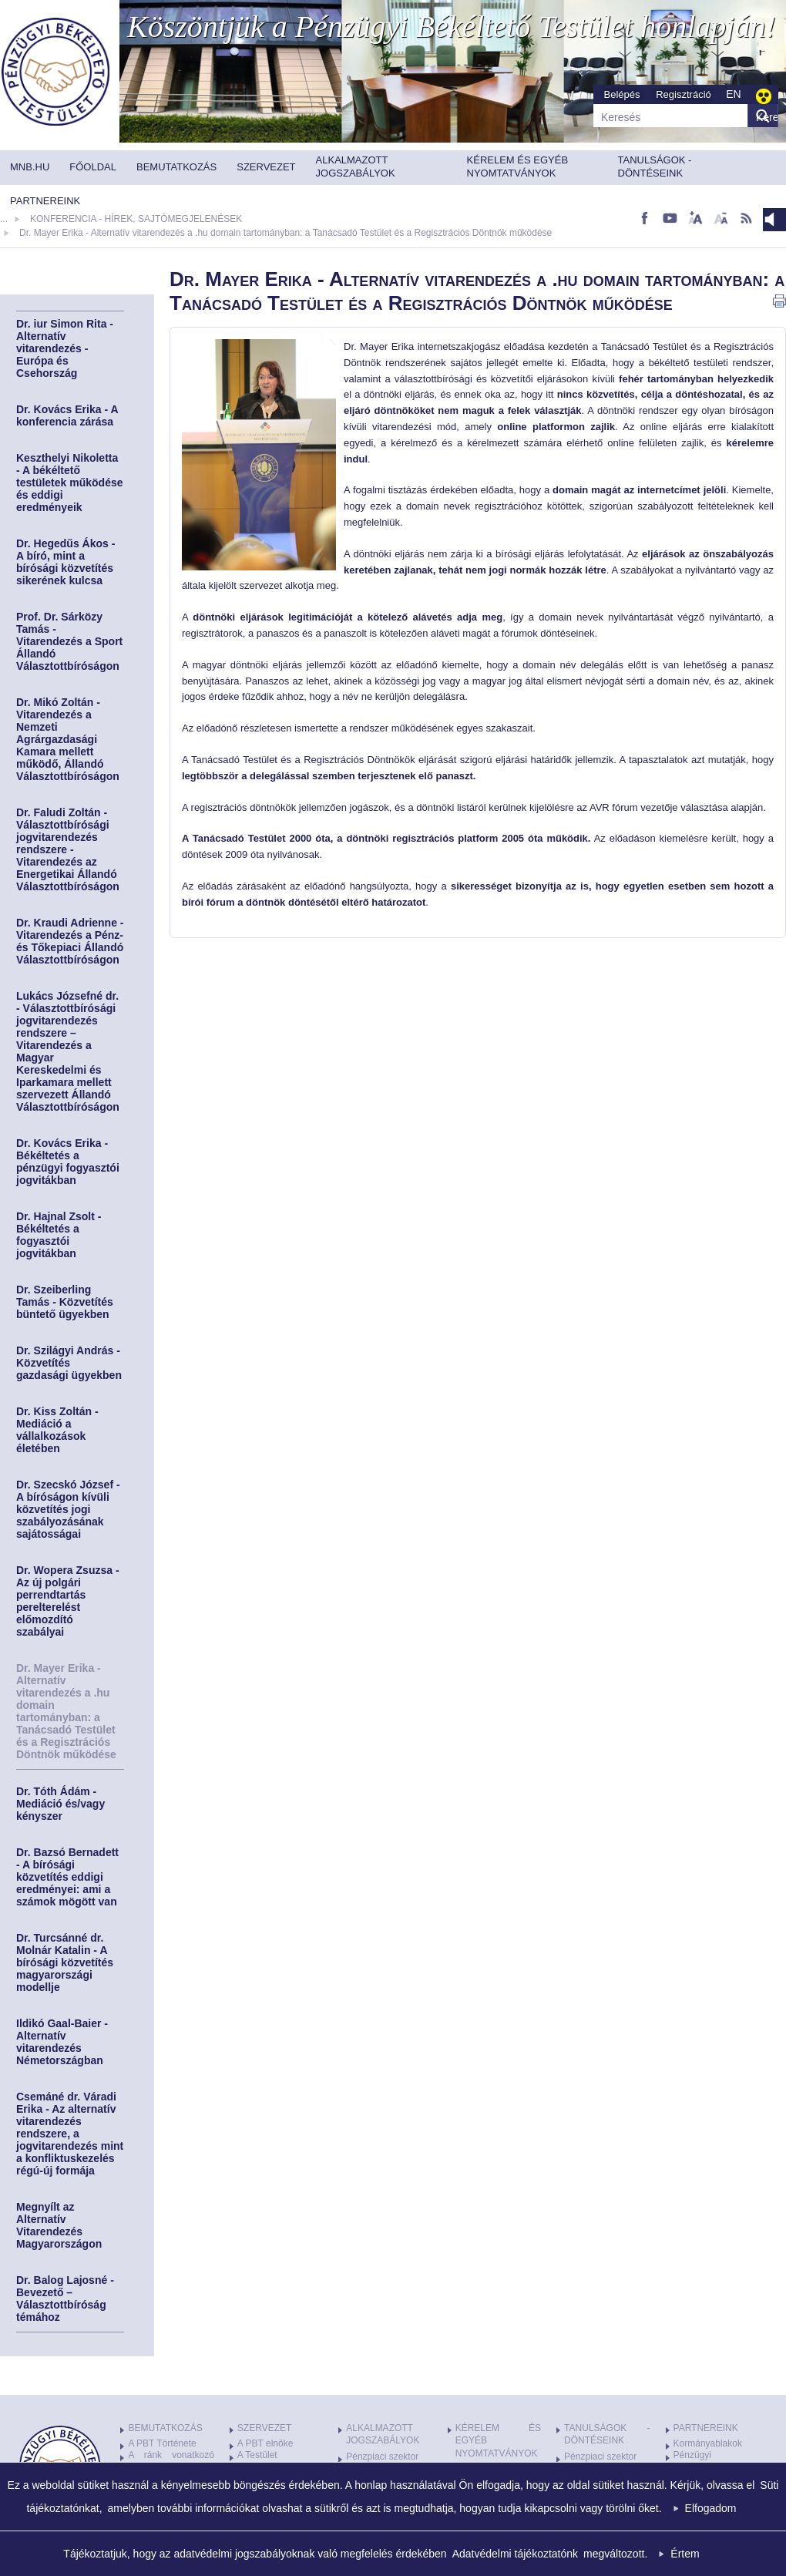 The width and height of the screenshot is (786, 2576). What do you see at coordinates (65, 2298) in the screenshot?
I see `Dr. Balog Lajosné - Bevezető – Választottbíróság témához` at bounding box center [65, 2298].